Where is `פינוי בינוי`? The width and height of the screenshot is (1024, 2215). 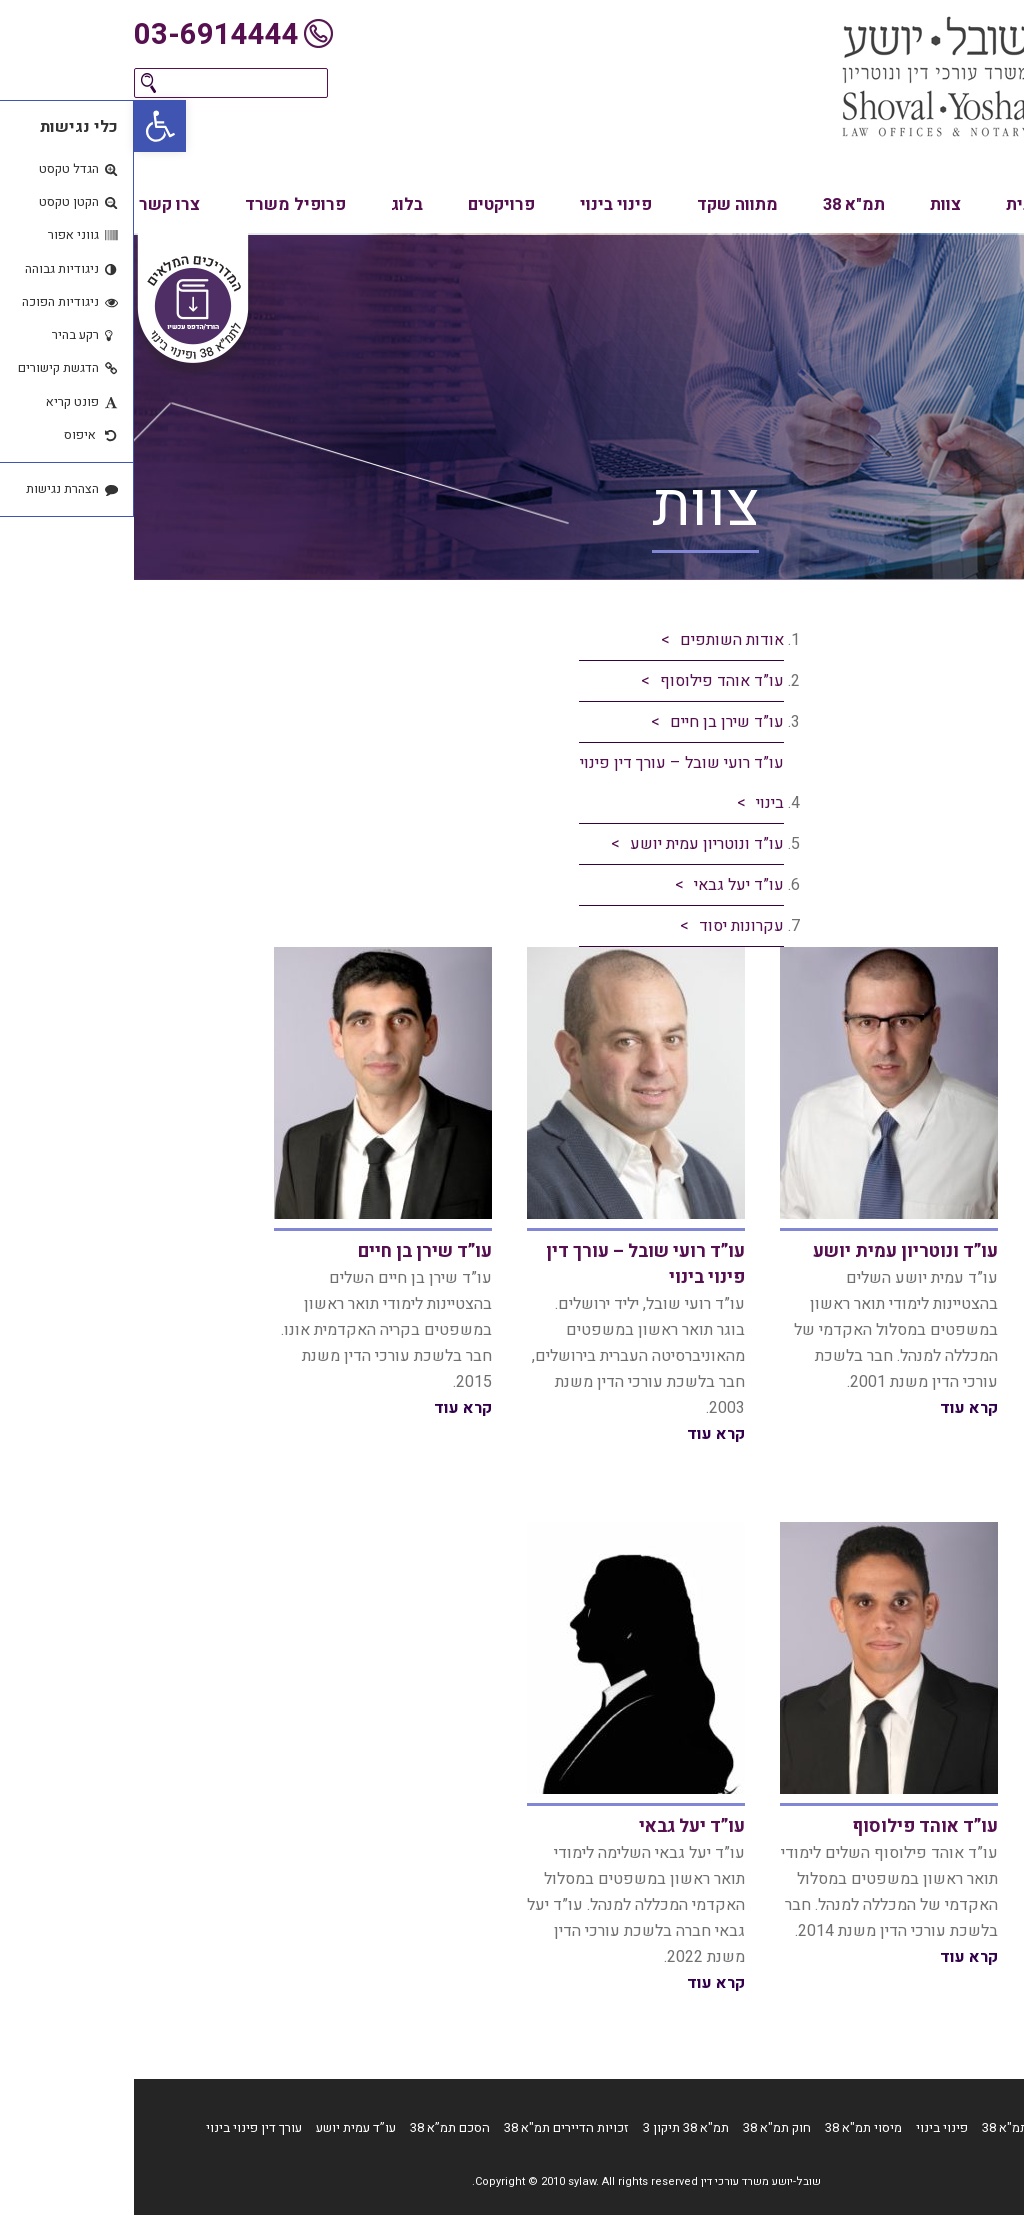
פינוי בינוי is located at coordinates (482, 205).